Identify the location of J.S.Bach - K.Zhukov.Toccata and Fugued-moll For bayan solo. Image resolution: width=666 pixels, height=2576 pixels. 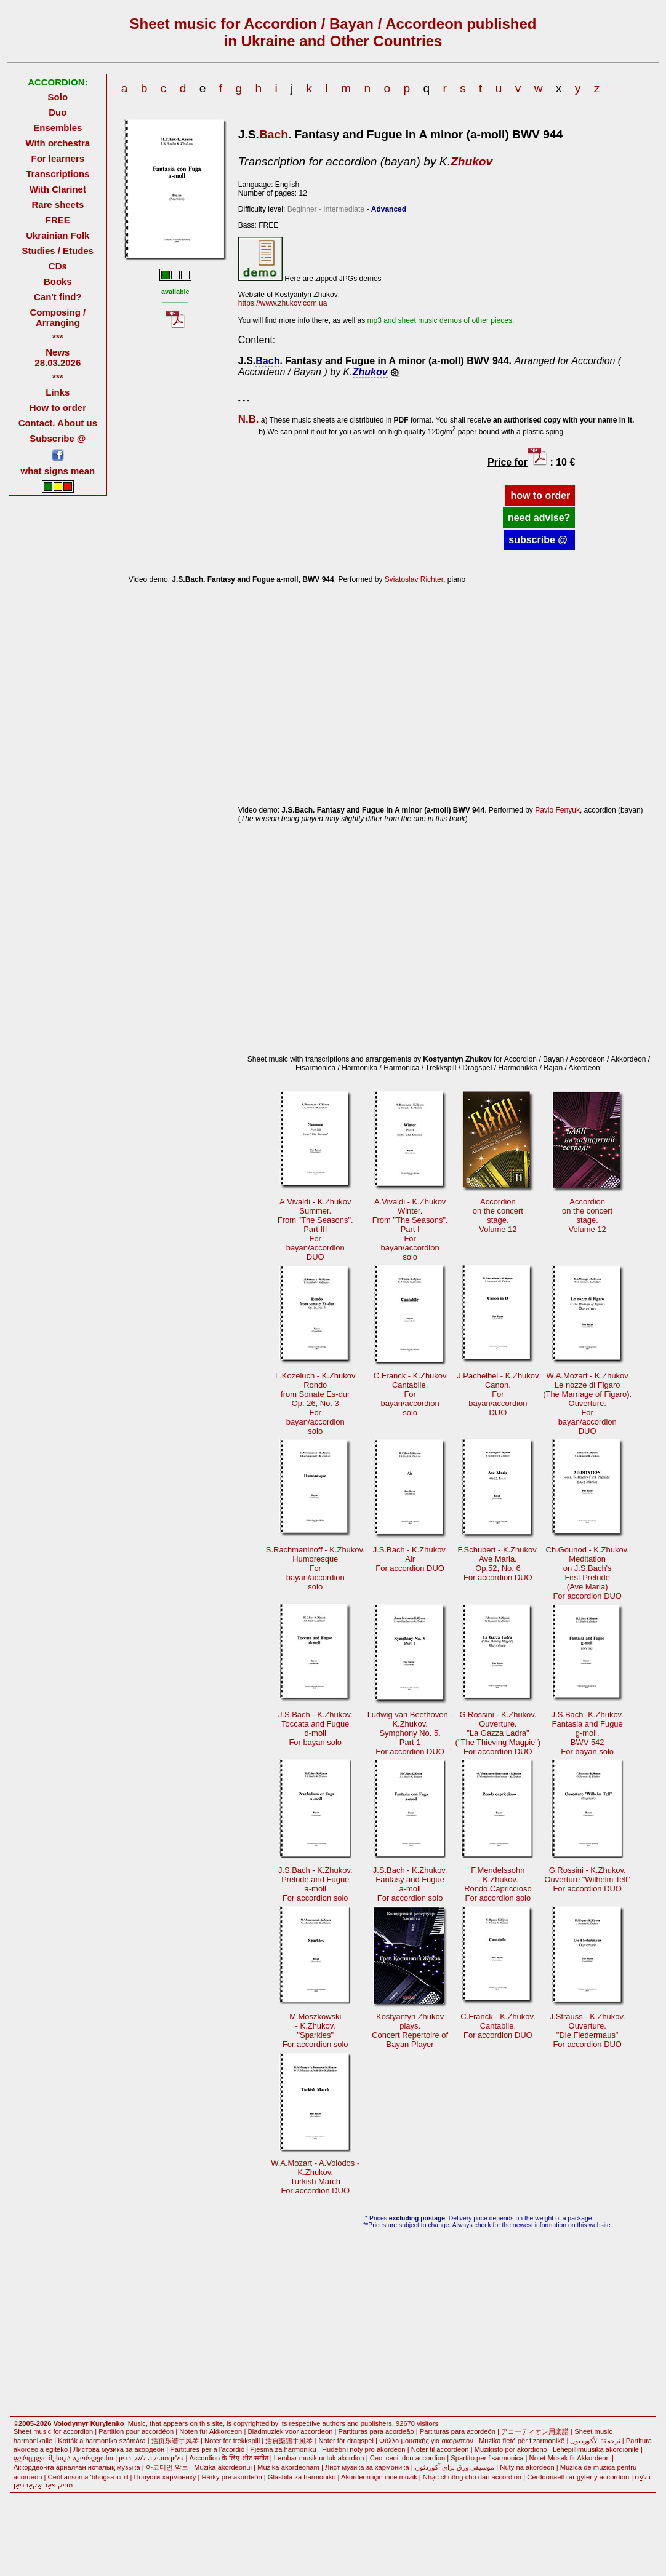
(315, 1728).